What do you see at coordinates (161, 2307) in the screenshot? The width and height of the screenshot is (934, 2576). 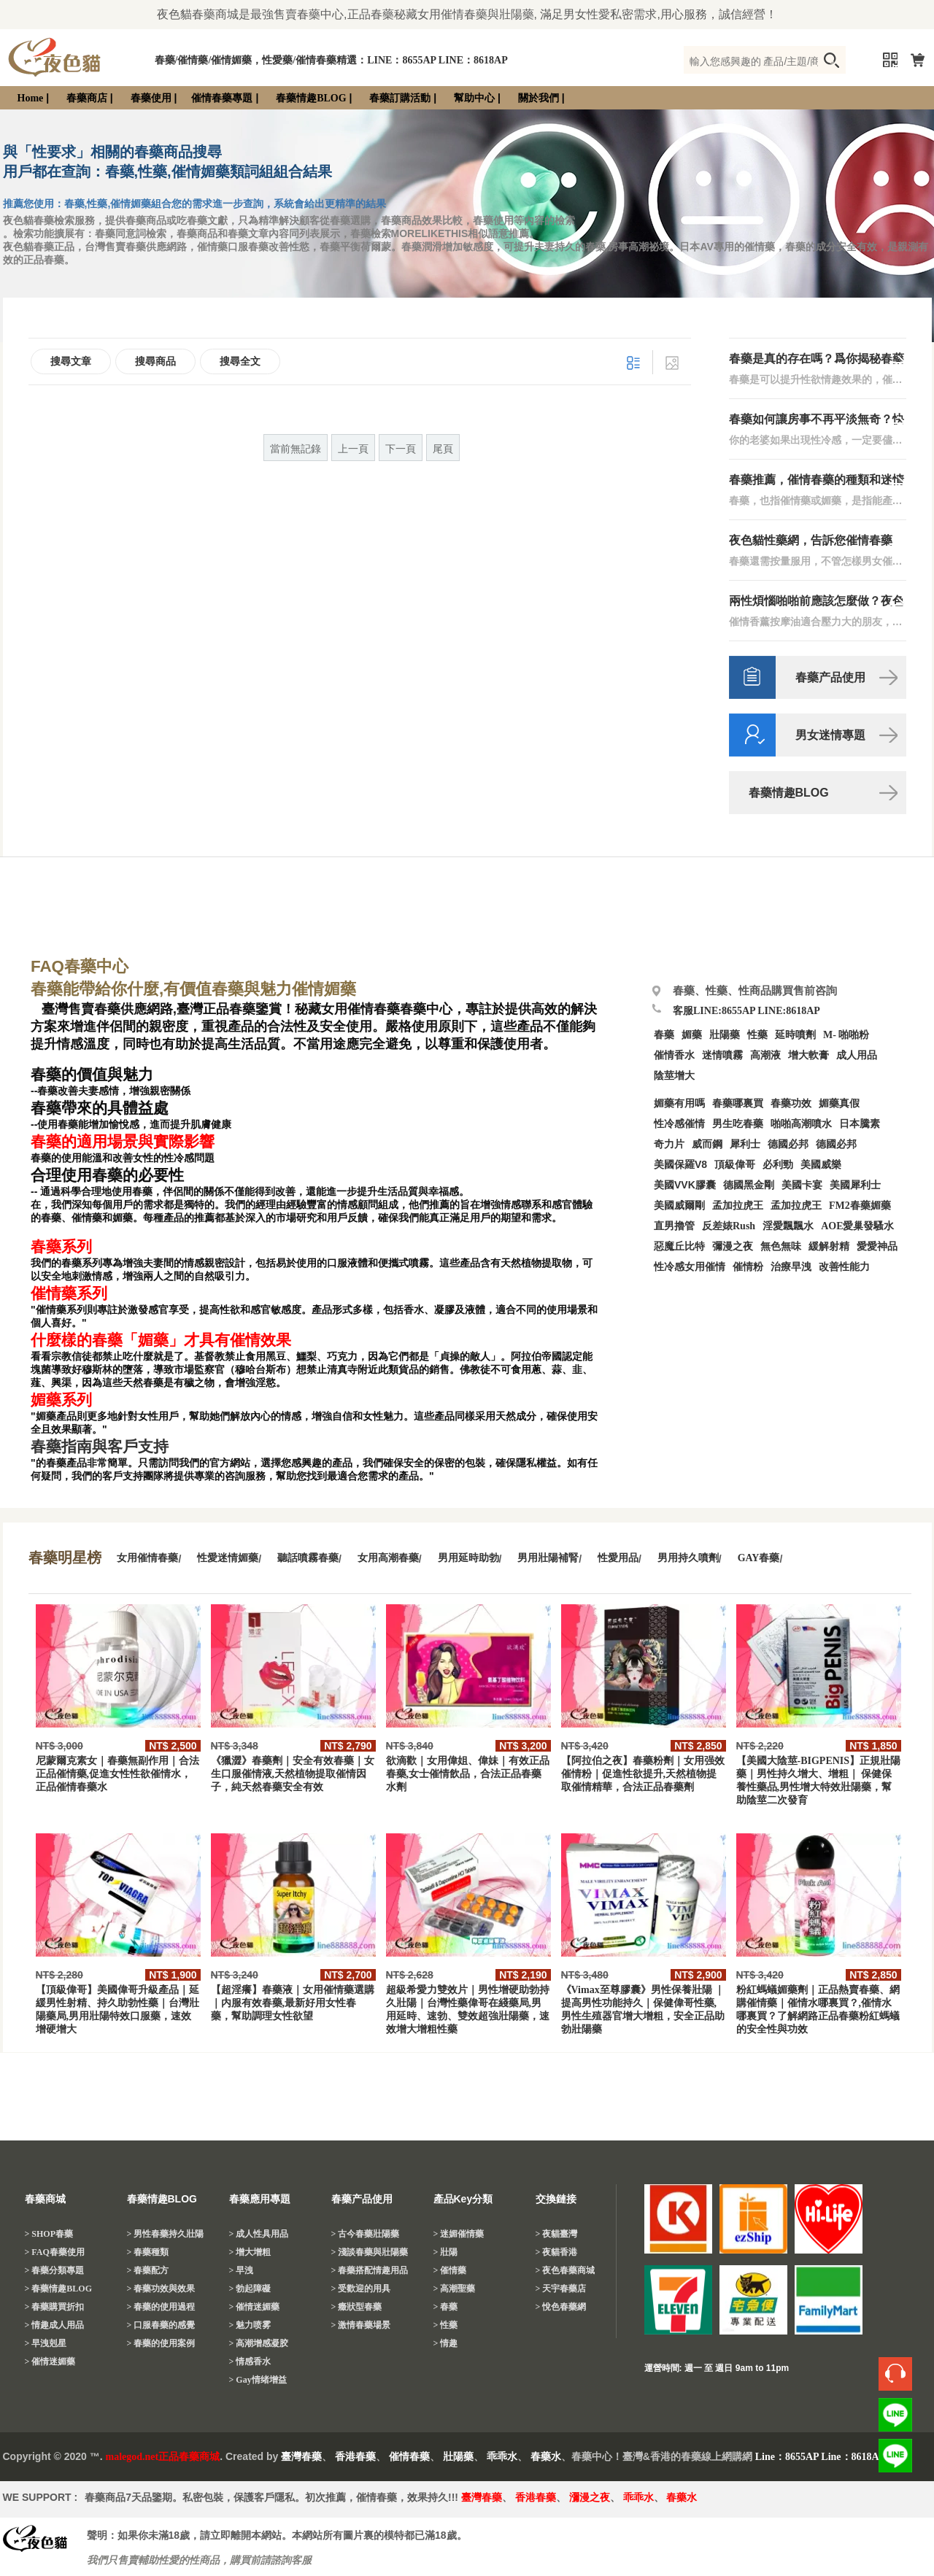 I see `> 春藥的使用過程` at bounding box center [161, 2307].